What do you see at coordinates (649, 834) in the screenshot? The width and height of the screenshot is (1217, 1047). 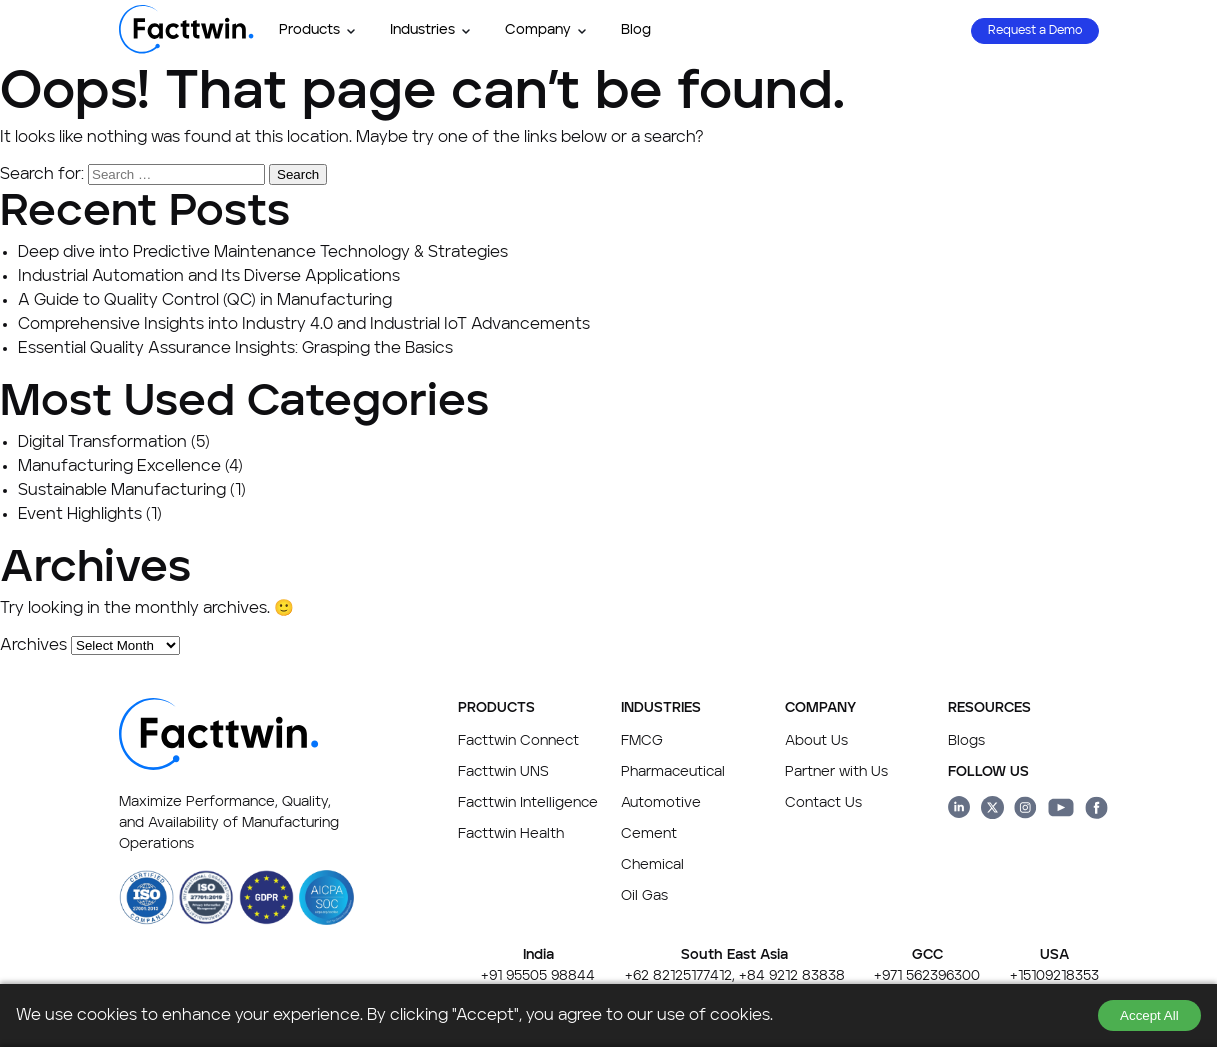 I see `Cement` at bounding box center [649, 834].